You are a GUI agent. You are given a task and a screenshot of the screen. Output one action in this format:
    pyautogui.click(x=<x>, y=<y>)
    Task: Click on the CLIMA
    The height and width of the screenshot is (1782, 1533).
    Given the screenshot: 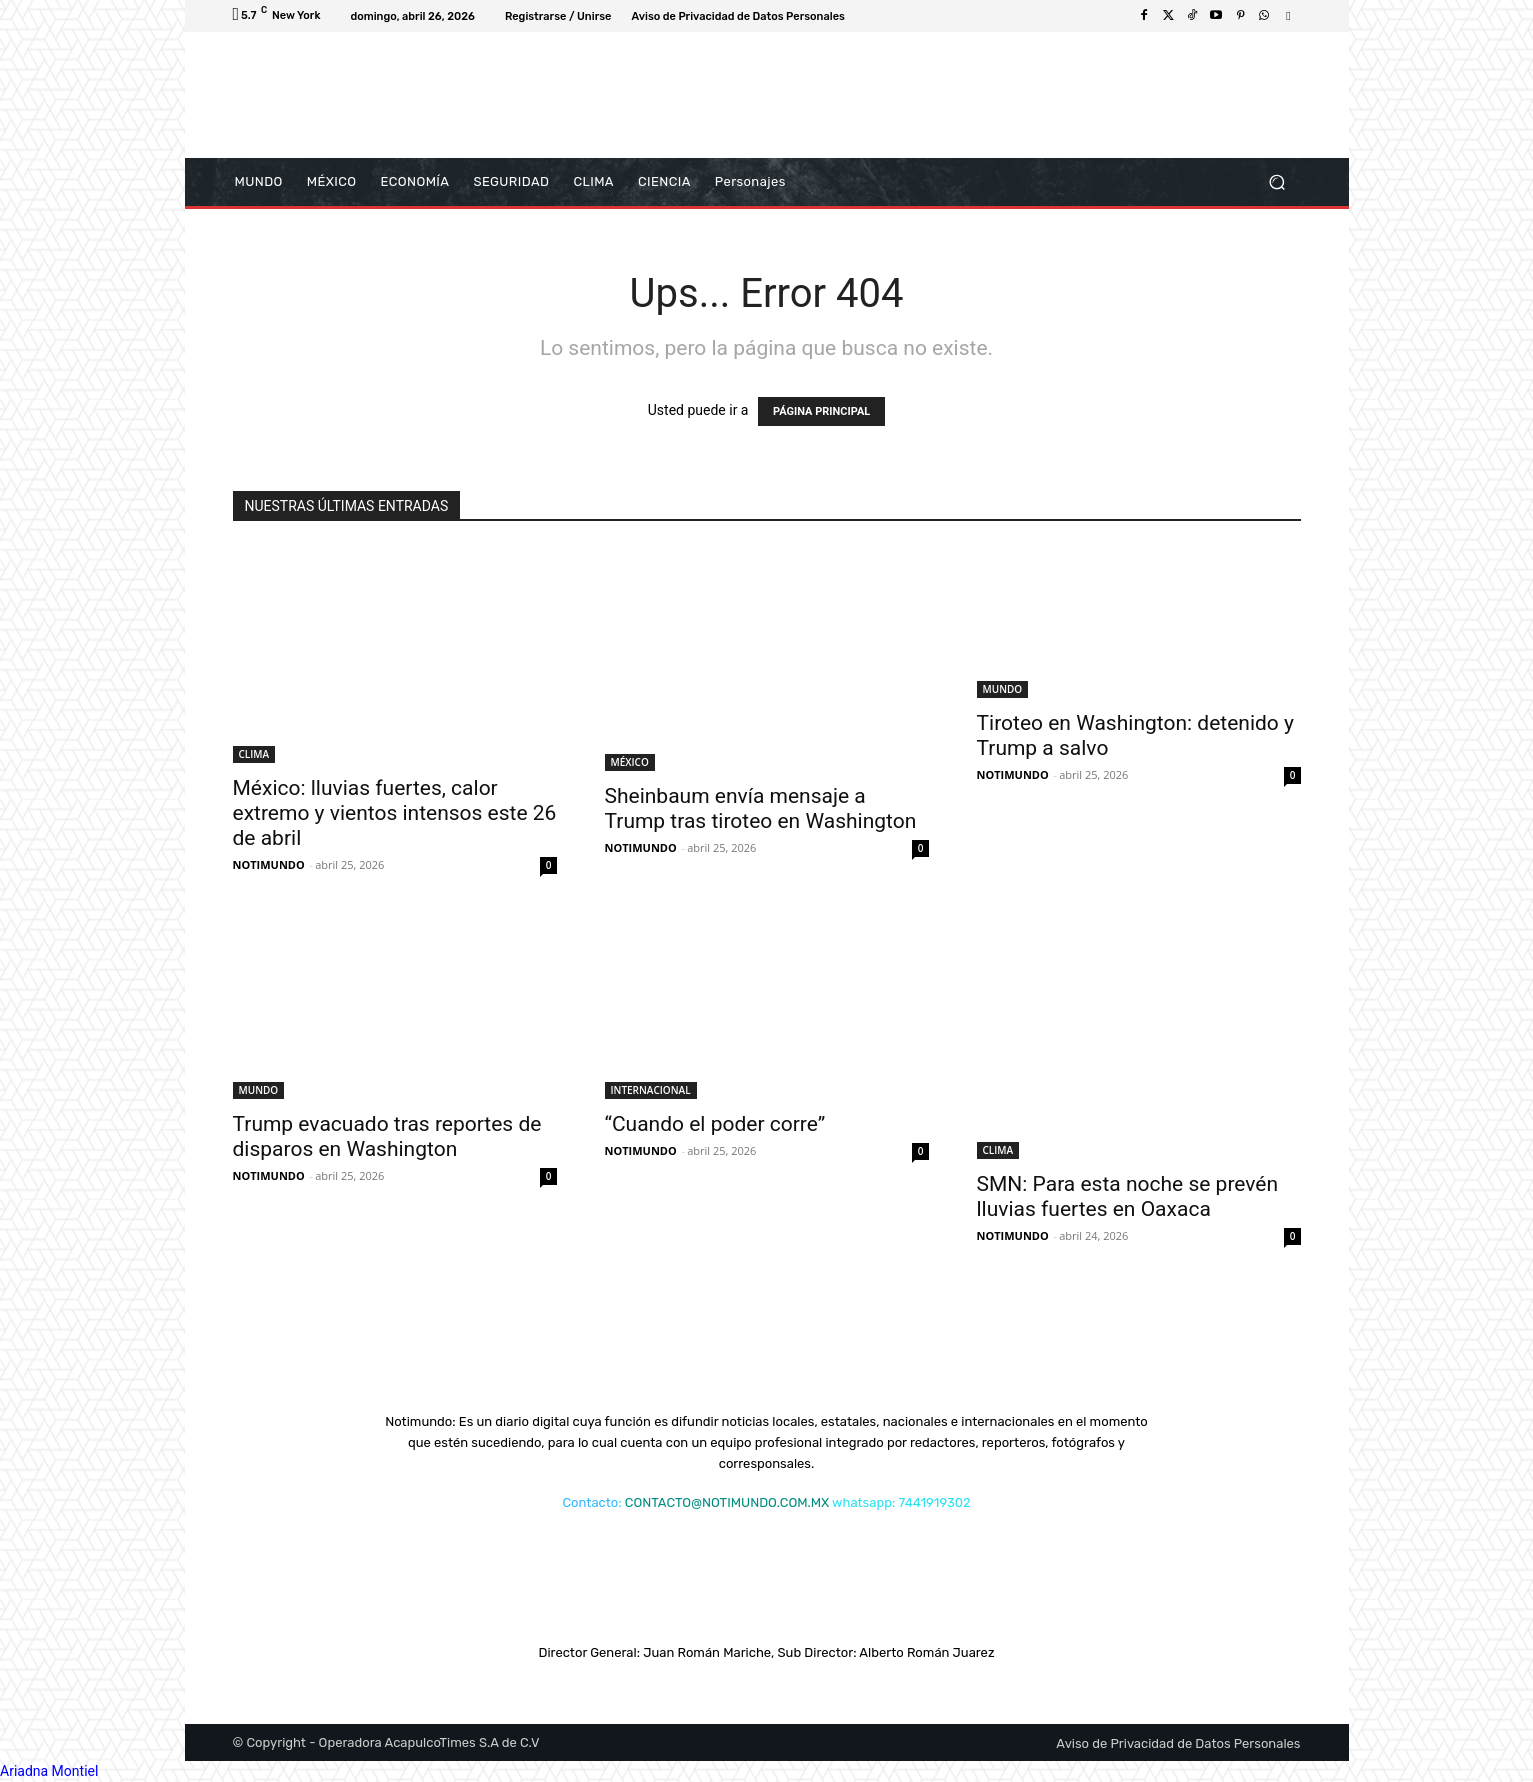 What is the action you would take?
    pyautogui.click(x=254, y=754)
    